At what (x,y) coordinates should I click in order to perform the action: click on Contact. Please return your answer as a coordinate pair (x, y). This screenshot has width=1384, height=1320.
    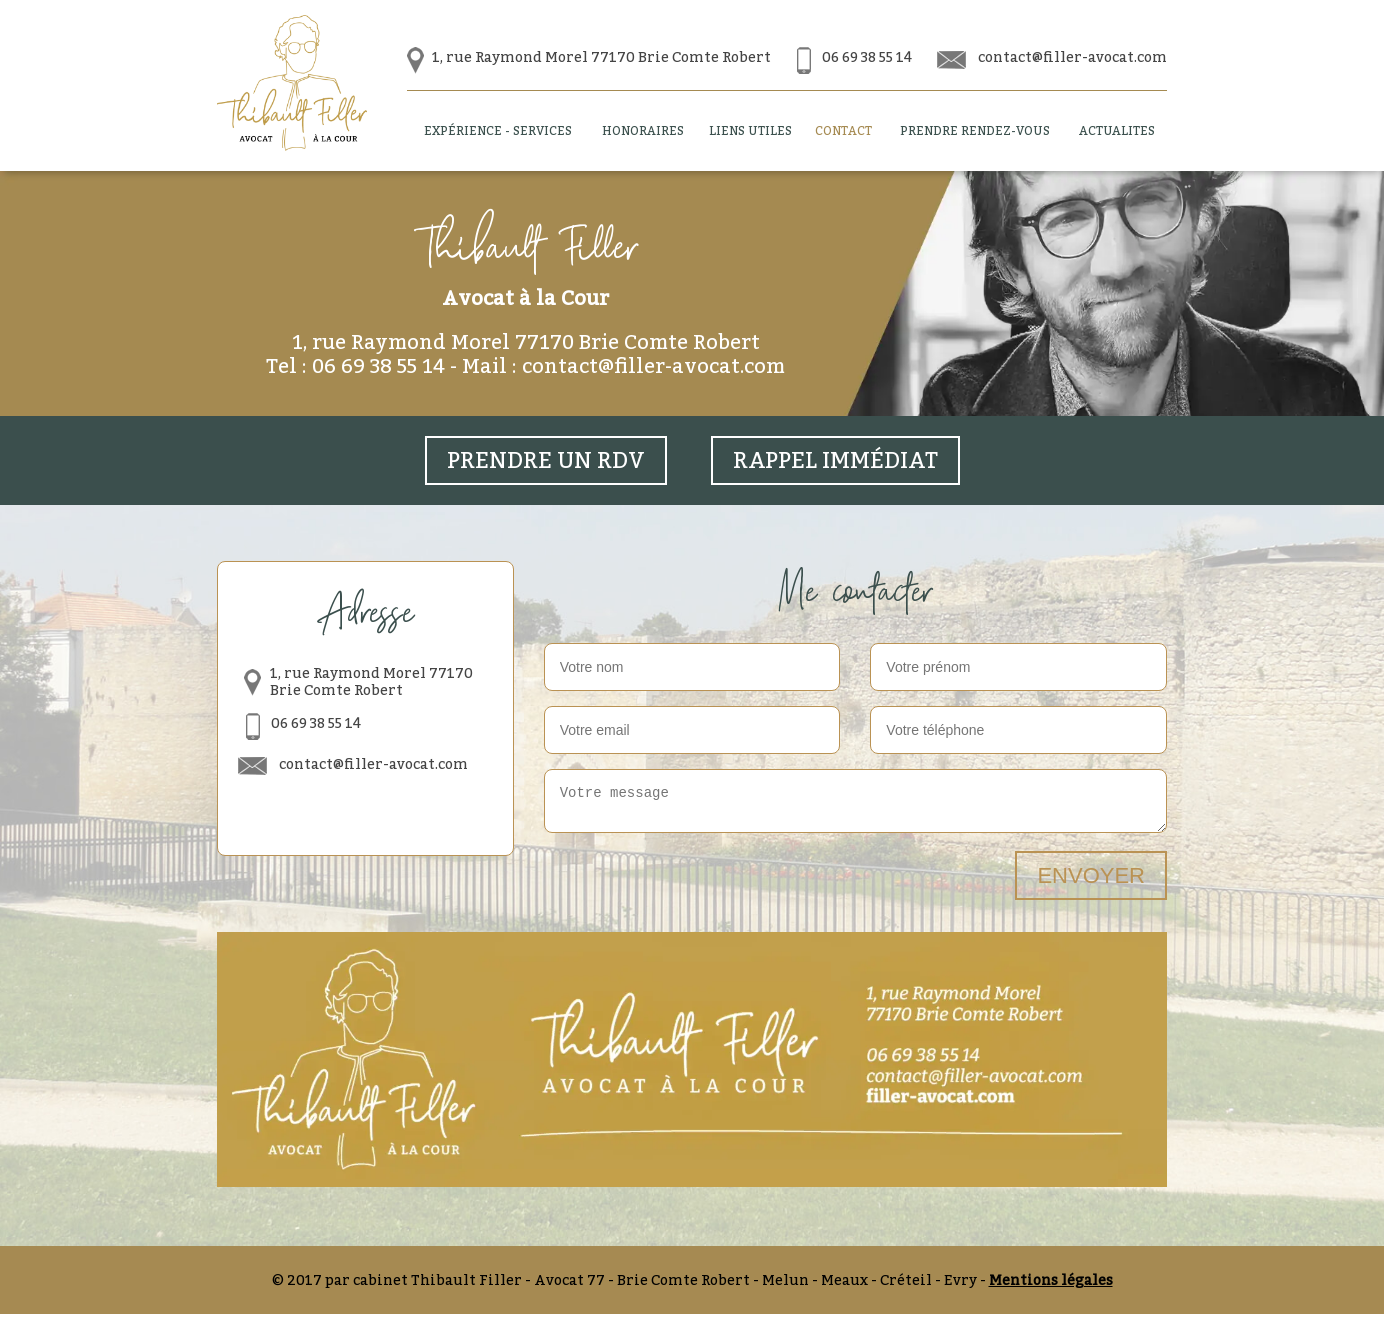
    Looking at the image, I should click on (843, 130).